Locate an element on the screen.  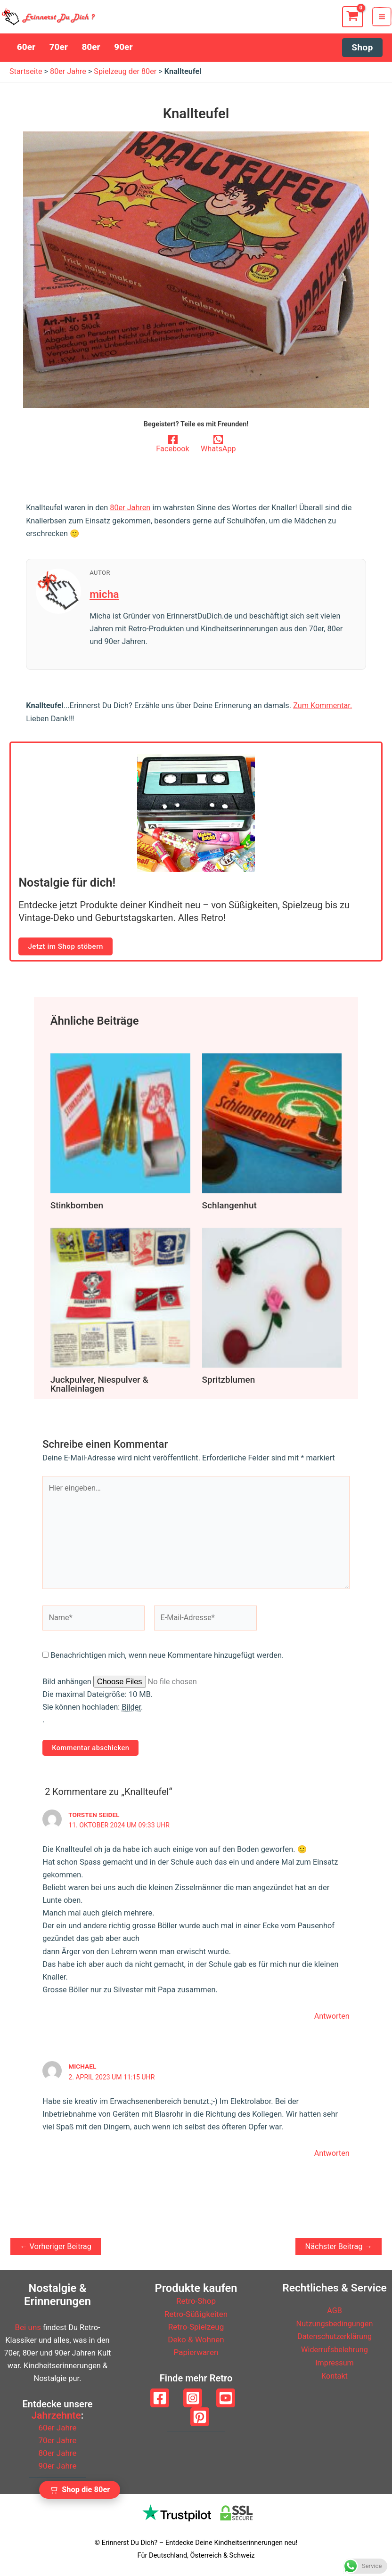
[WhatsApp] is located at coordinates (218, 448).